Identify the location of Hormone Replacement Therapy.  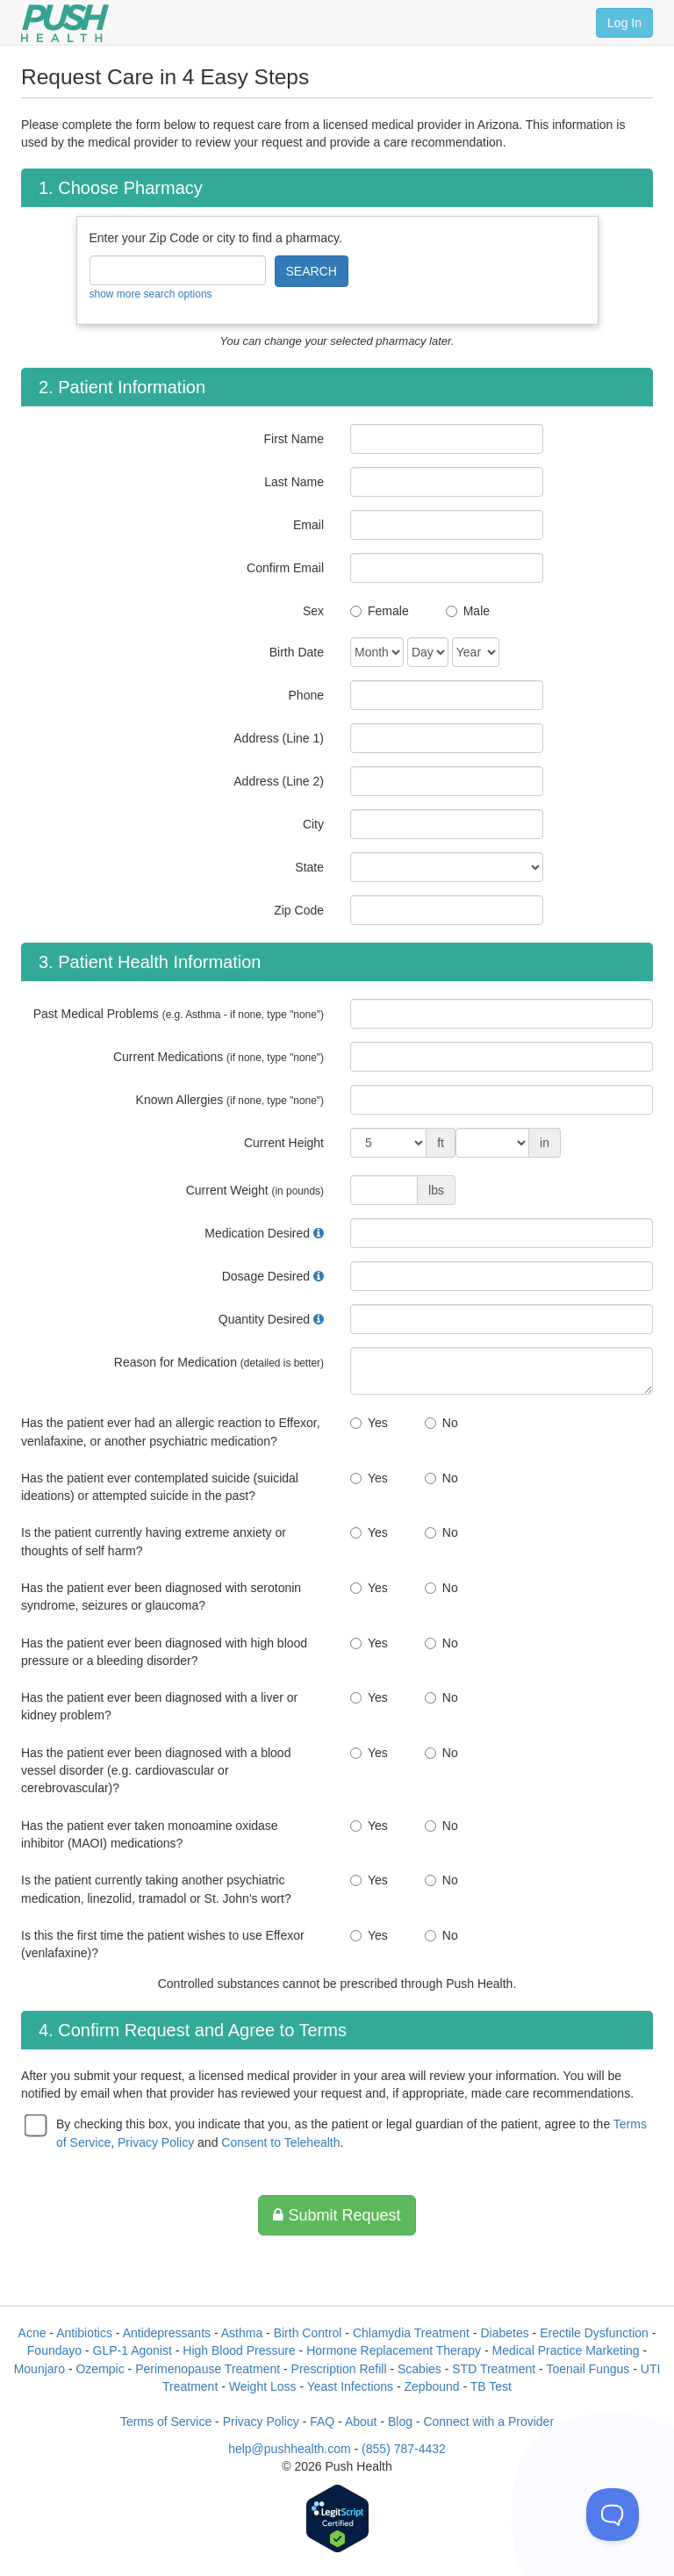
(393, 2350).